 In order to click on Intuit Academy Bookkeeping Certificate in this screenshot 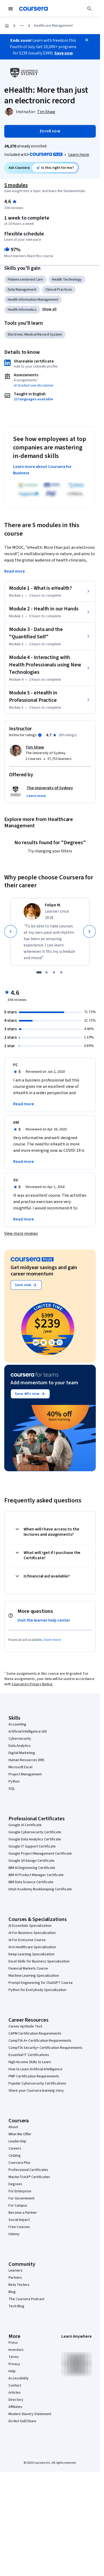, I will do `click(40, 1889)`.